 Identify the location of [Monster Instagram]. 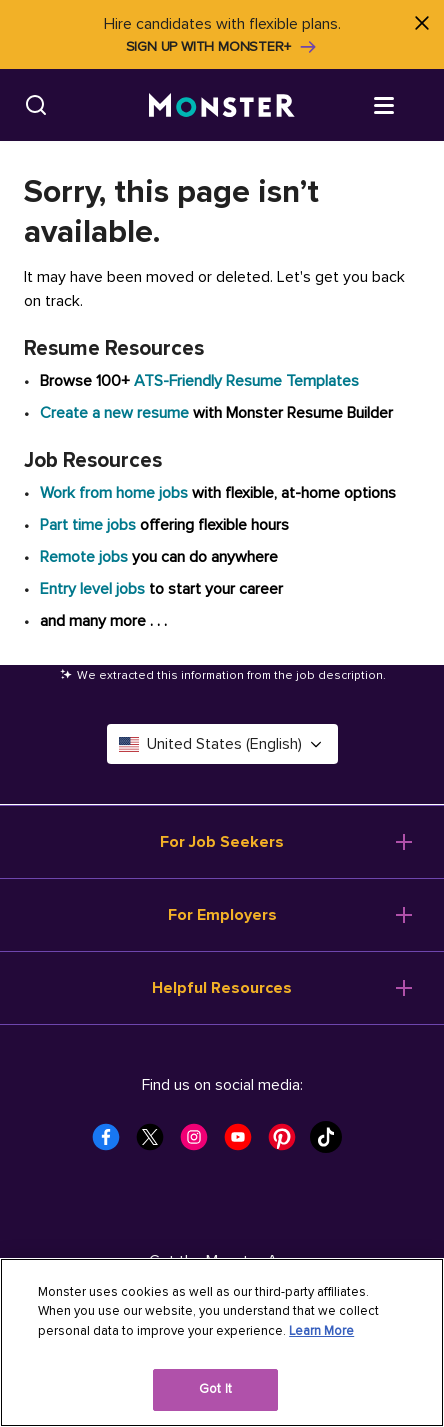
(200, 1143).